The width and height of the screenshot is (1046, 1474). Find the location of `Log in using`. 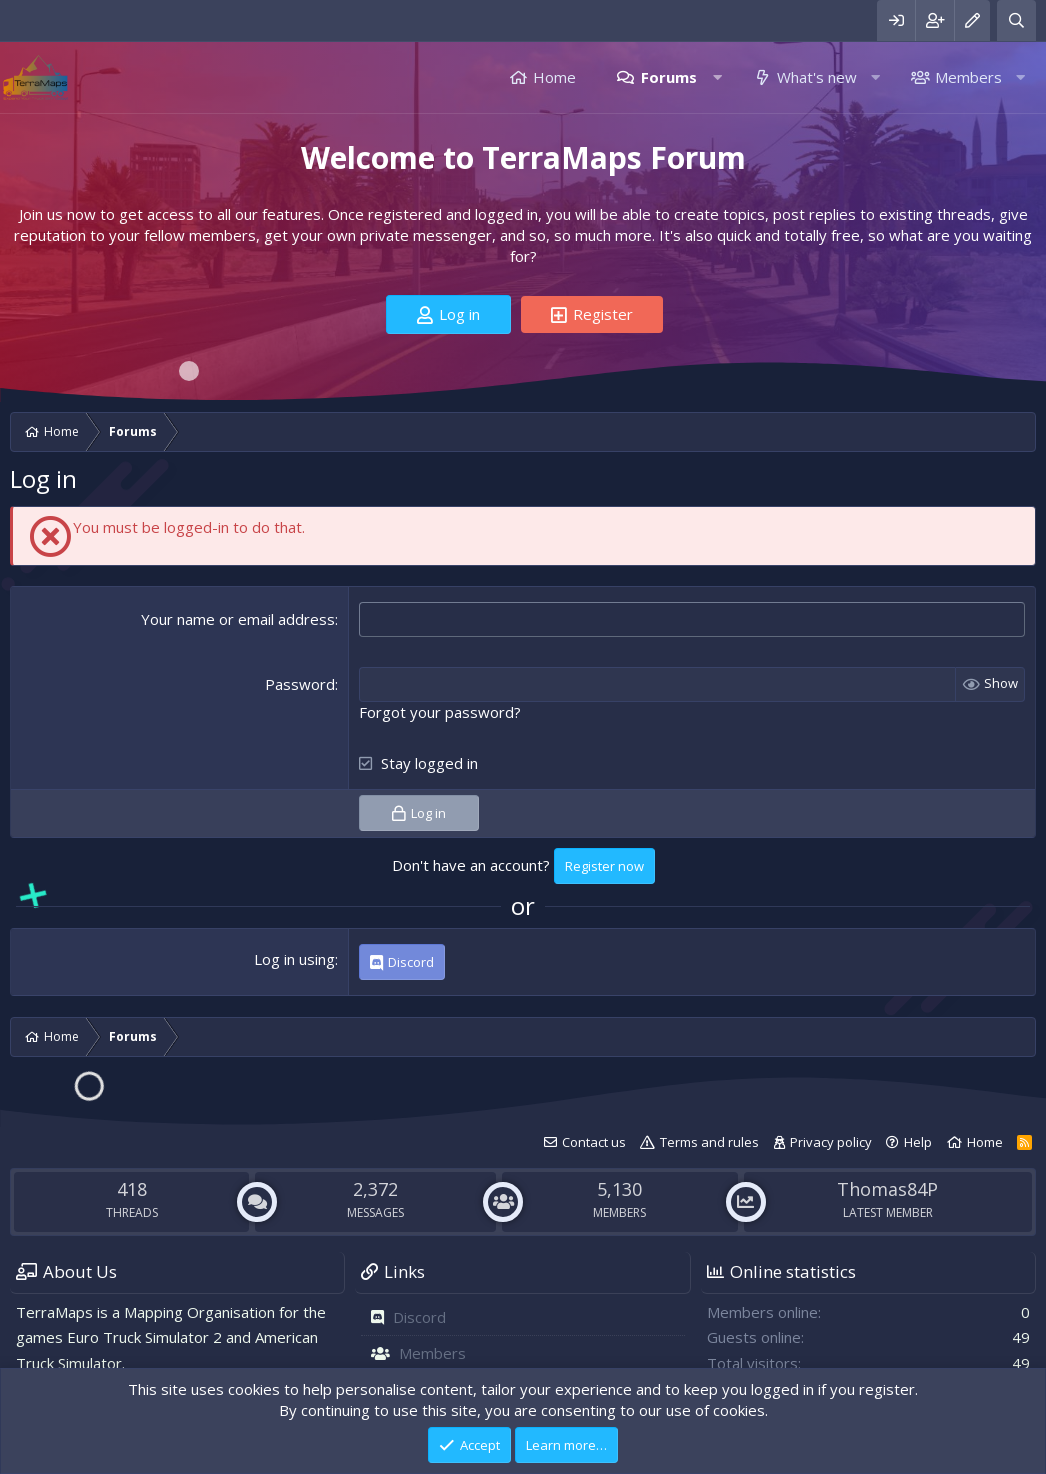

Log in using is located at coordinates (294, 959).